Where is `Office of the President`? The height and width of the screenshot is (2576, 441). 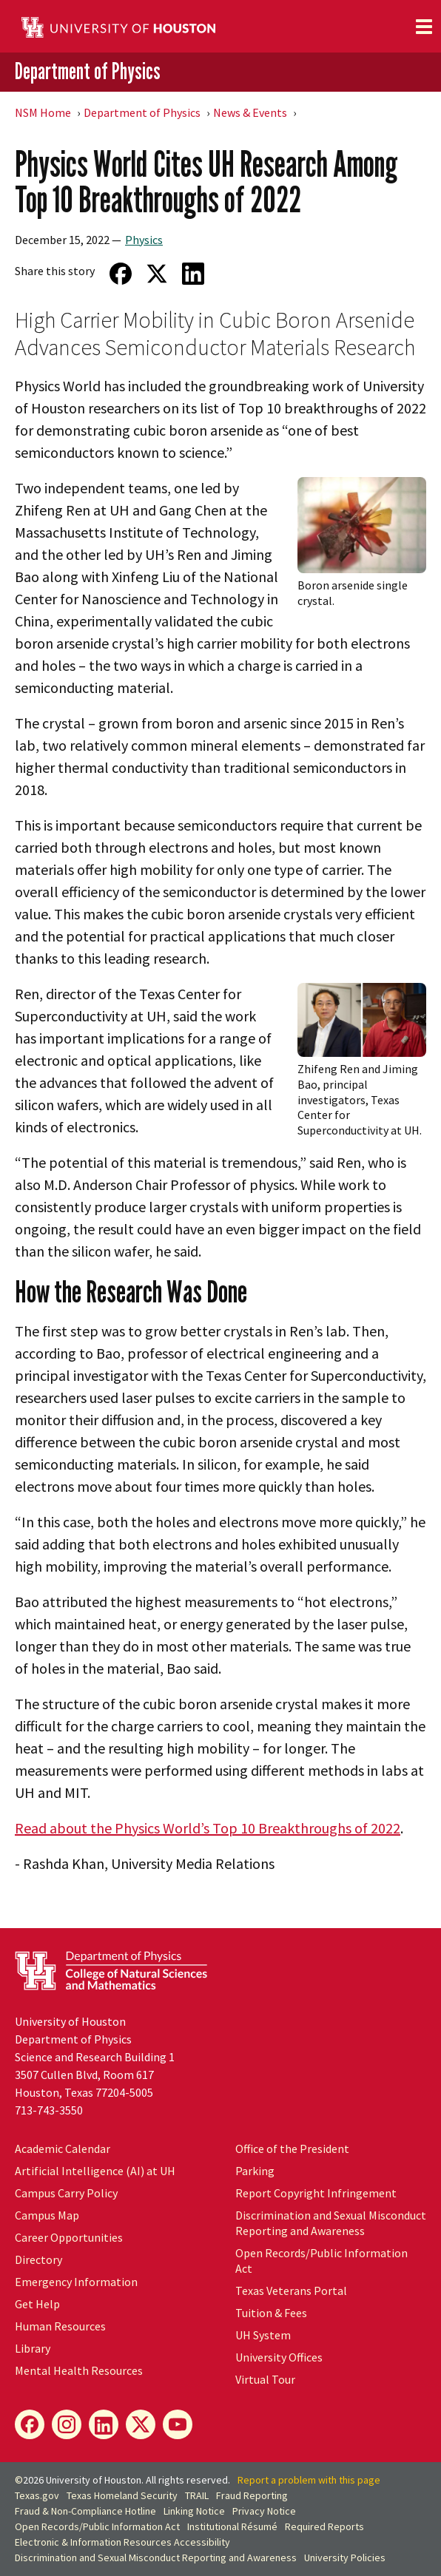 Office of the President is located at coordinates (292, 2148).